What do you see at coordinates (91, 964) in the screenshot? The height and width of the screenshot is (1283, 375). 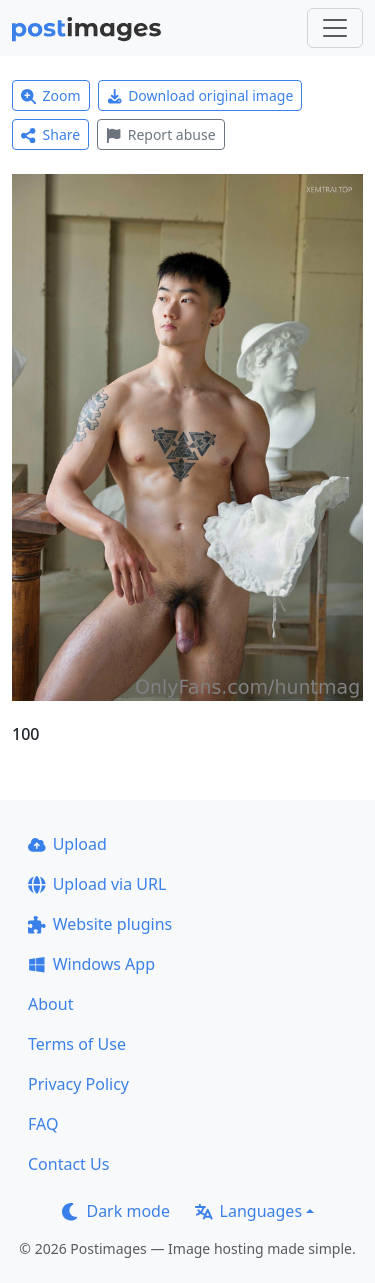 I see `Windows App` at bounding box center [91, 964].